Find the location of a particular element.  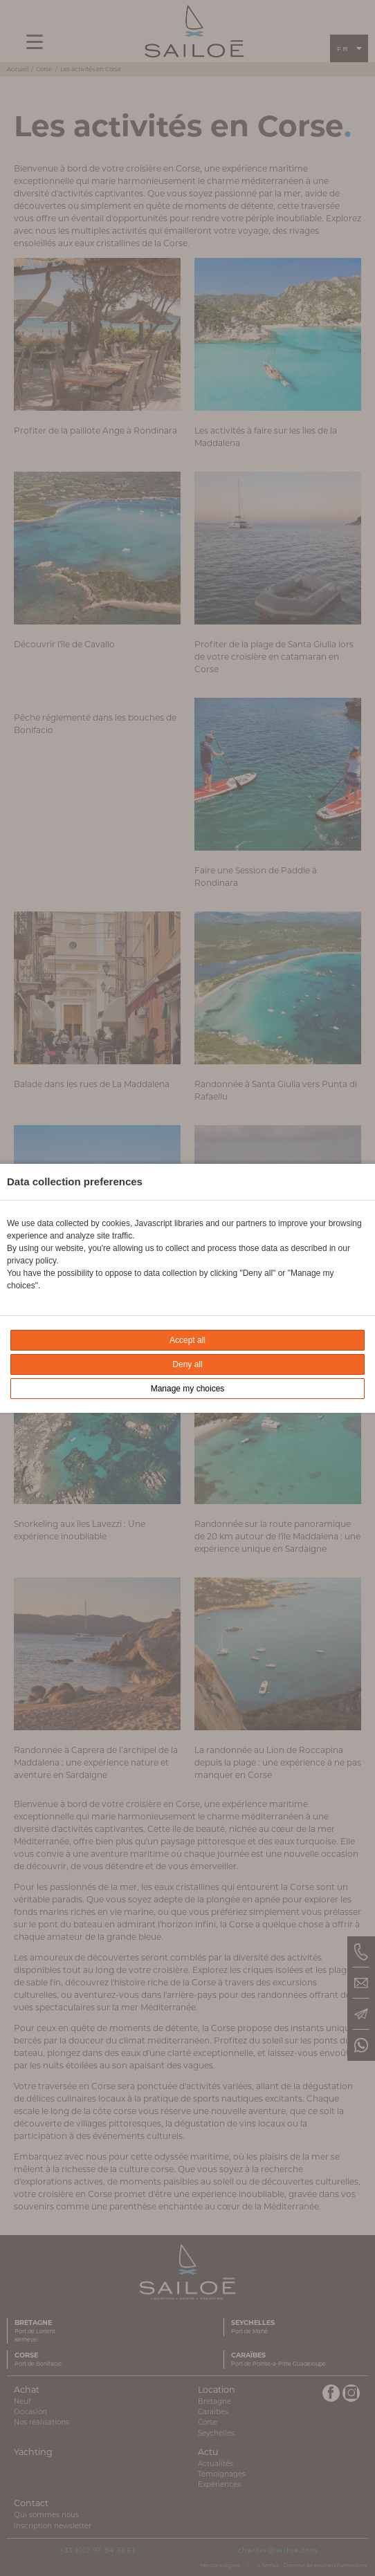

Deny all is located at coordinates (187, 1364).